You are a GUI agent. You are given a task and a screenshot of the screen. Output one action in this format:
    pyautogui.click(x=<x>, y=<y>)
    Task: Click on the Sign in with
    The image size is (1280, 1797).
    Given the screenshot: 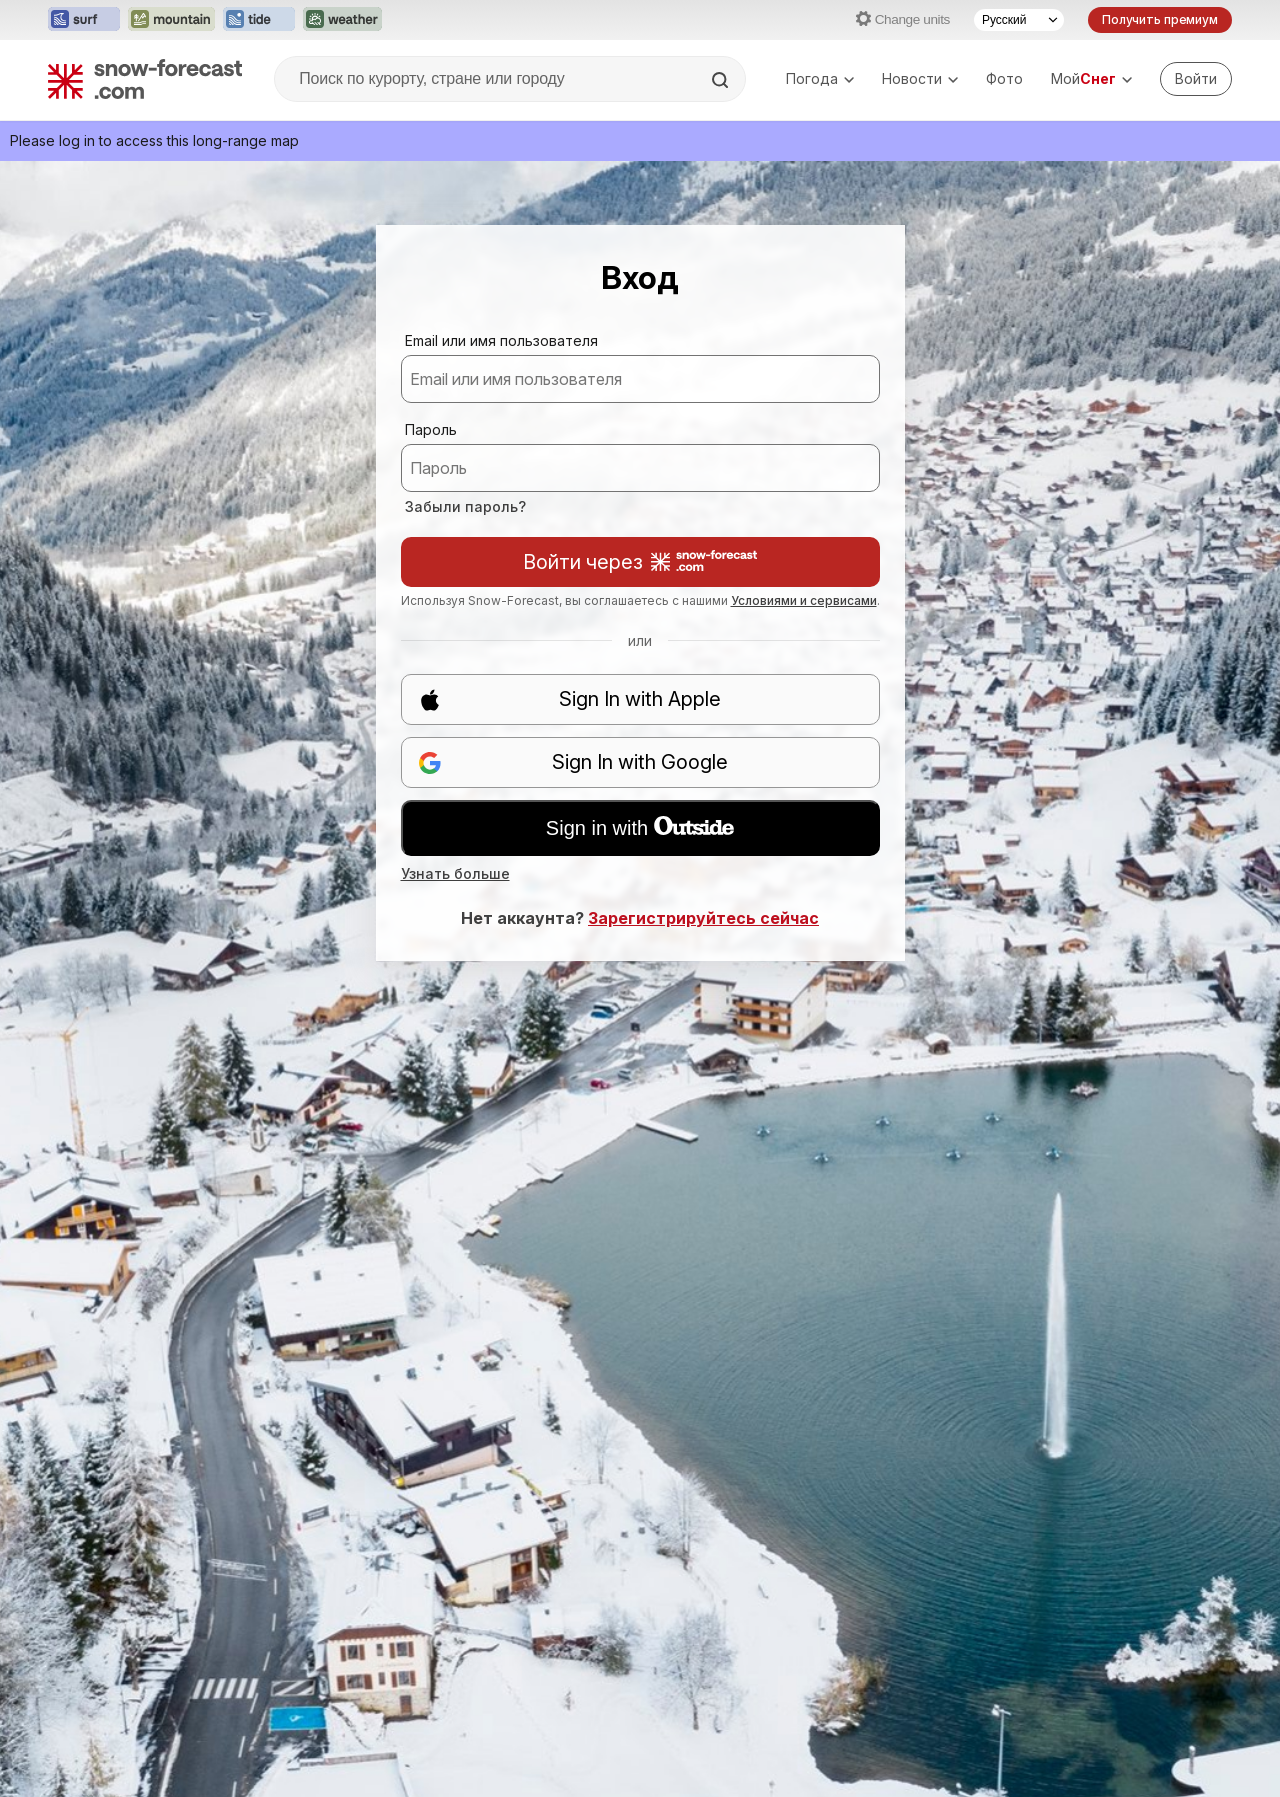 What is the action you would take?
    pyautogui.click(x=640, y=828)
    